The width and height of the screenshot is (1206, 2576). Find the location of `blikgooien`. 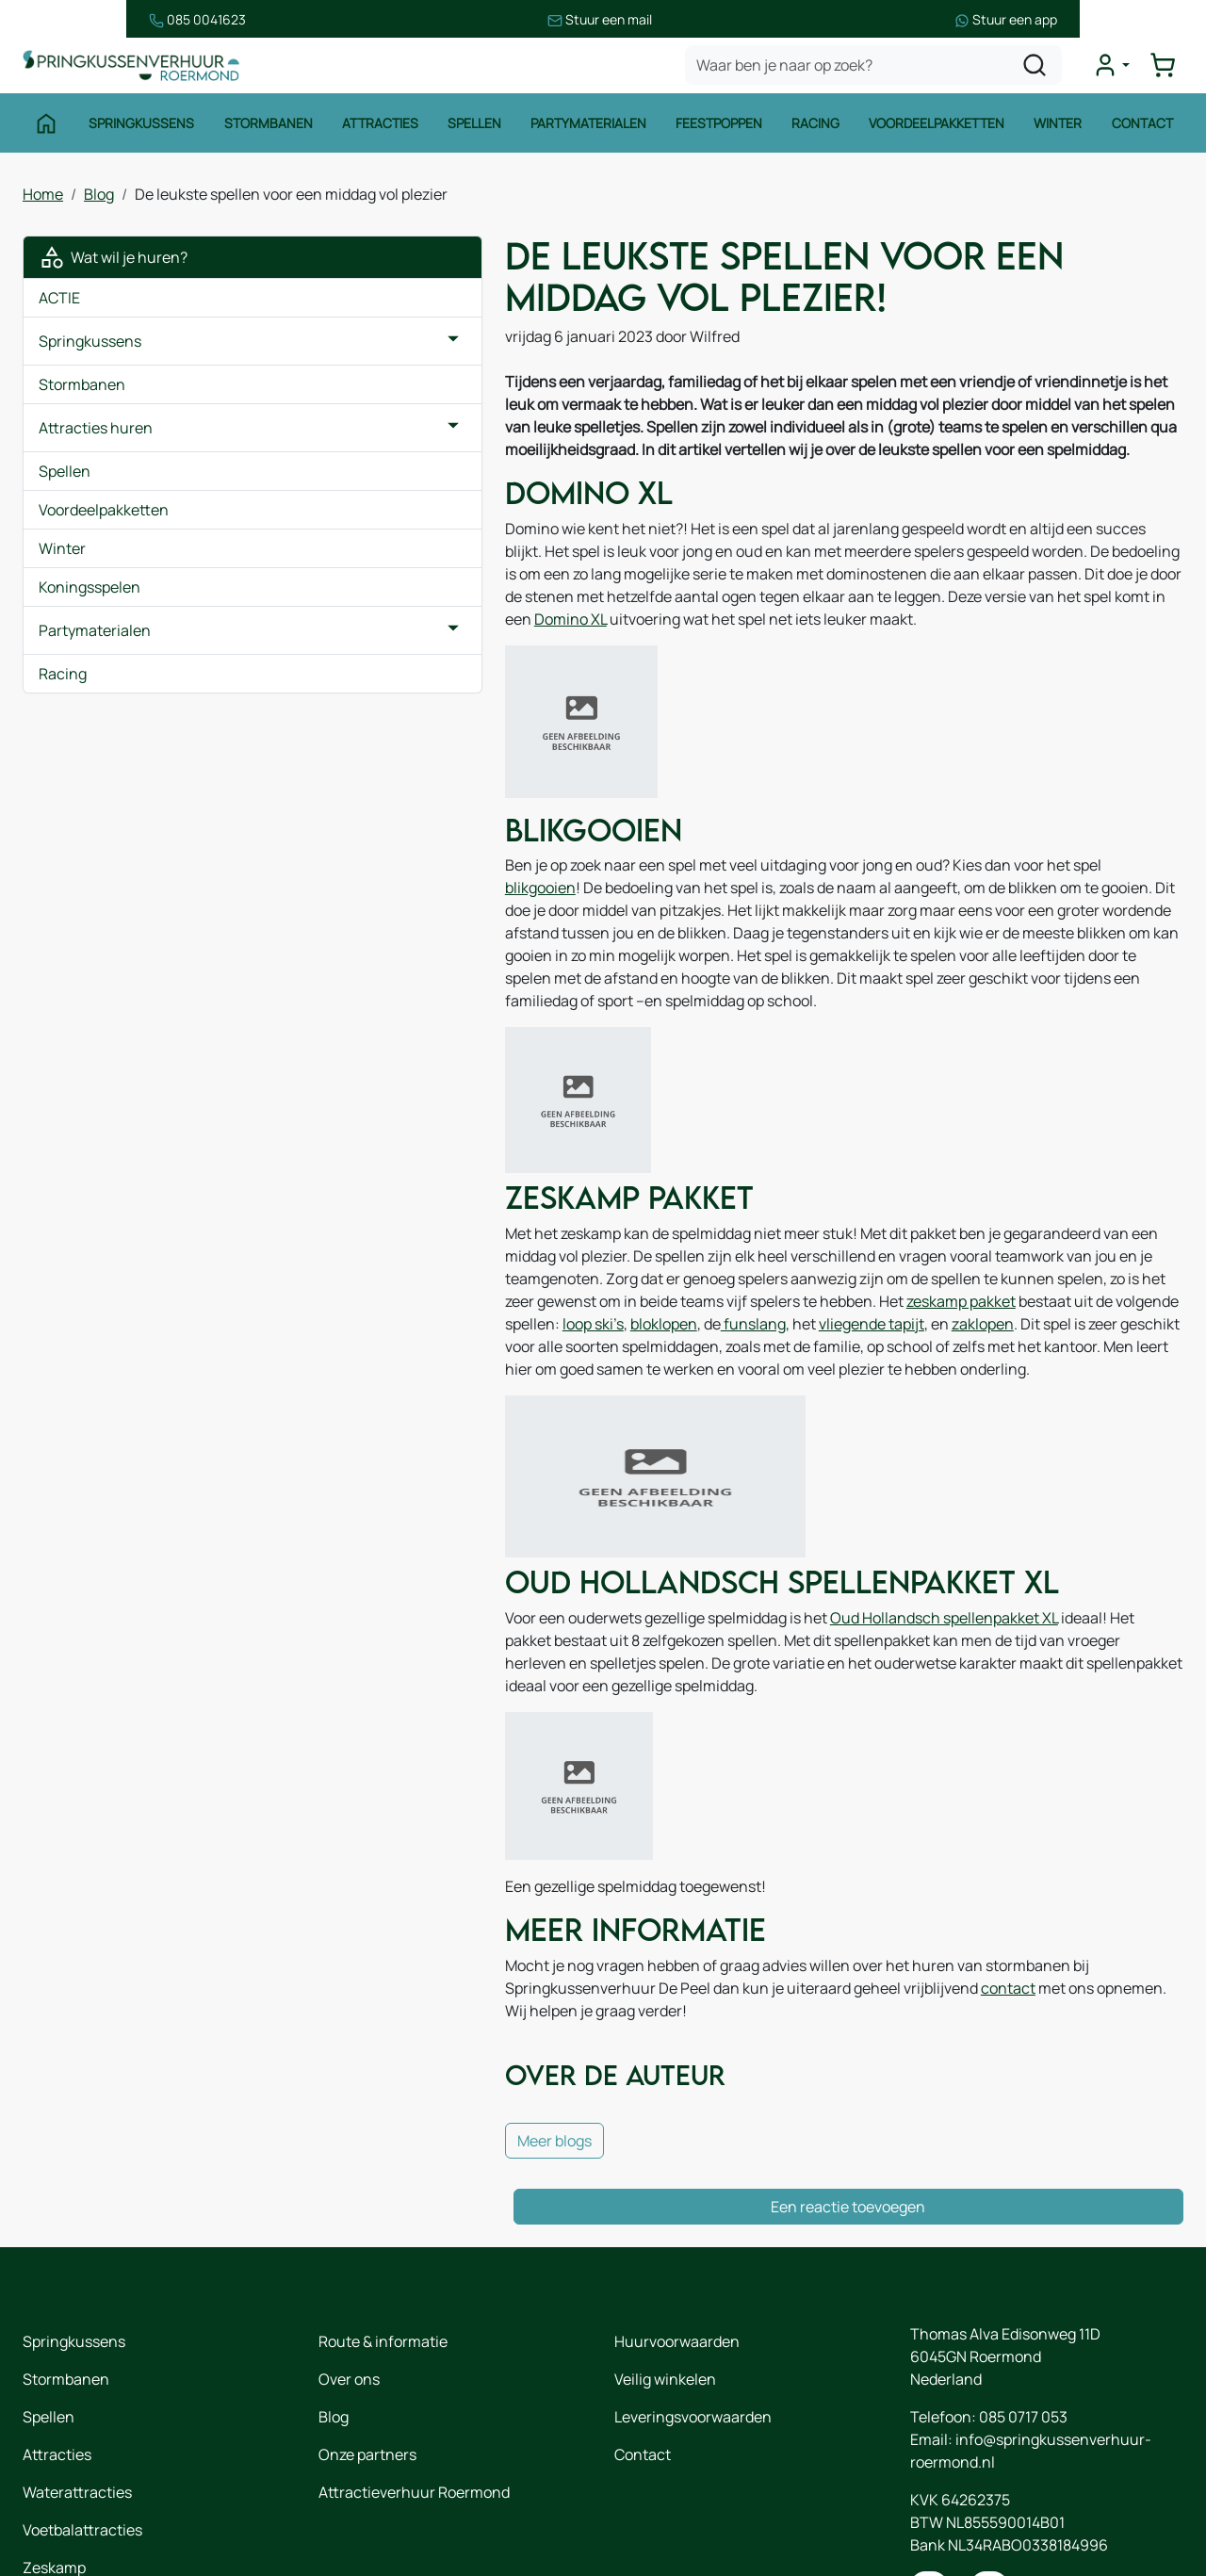

blikgooien is located at coordinates (953, 861).